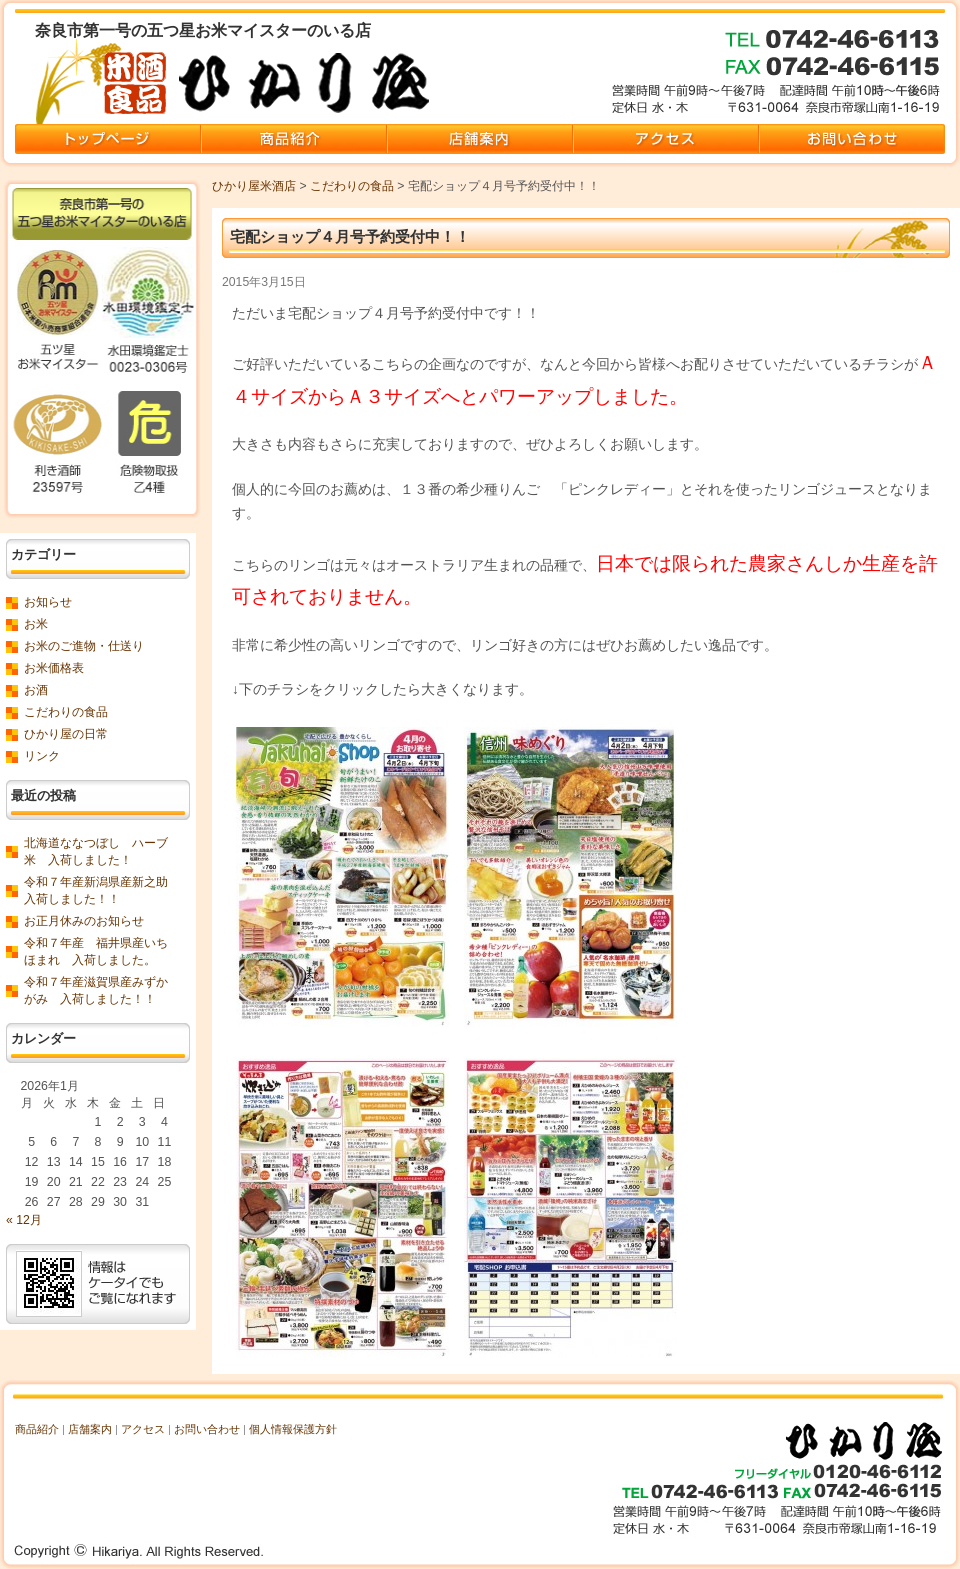  Describe the element at coordinates (293, 1429) in the screenshot. I see `個人情報保護方針` at that location.